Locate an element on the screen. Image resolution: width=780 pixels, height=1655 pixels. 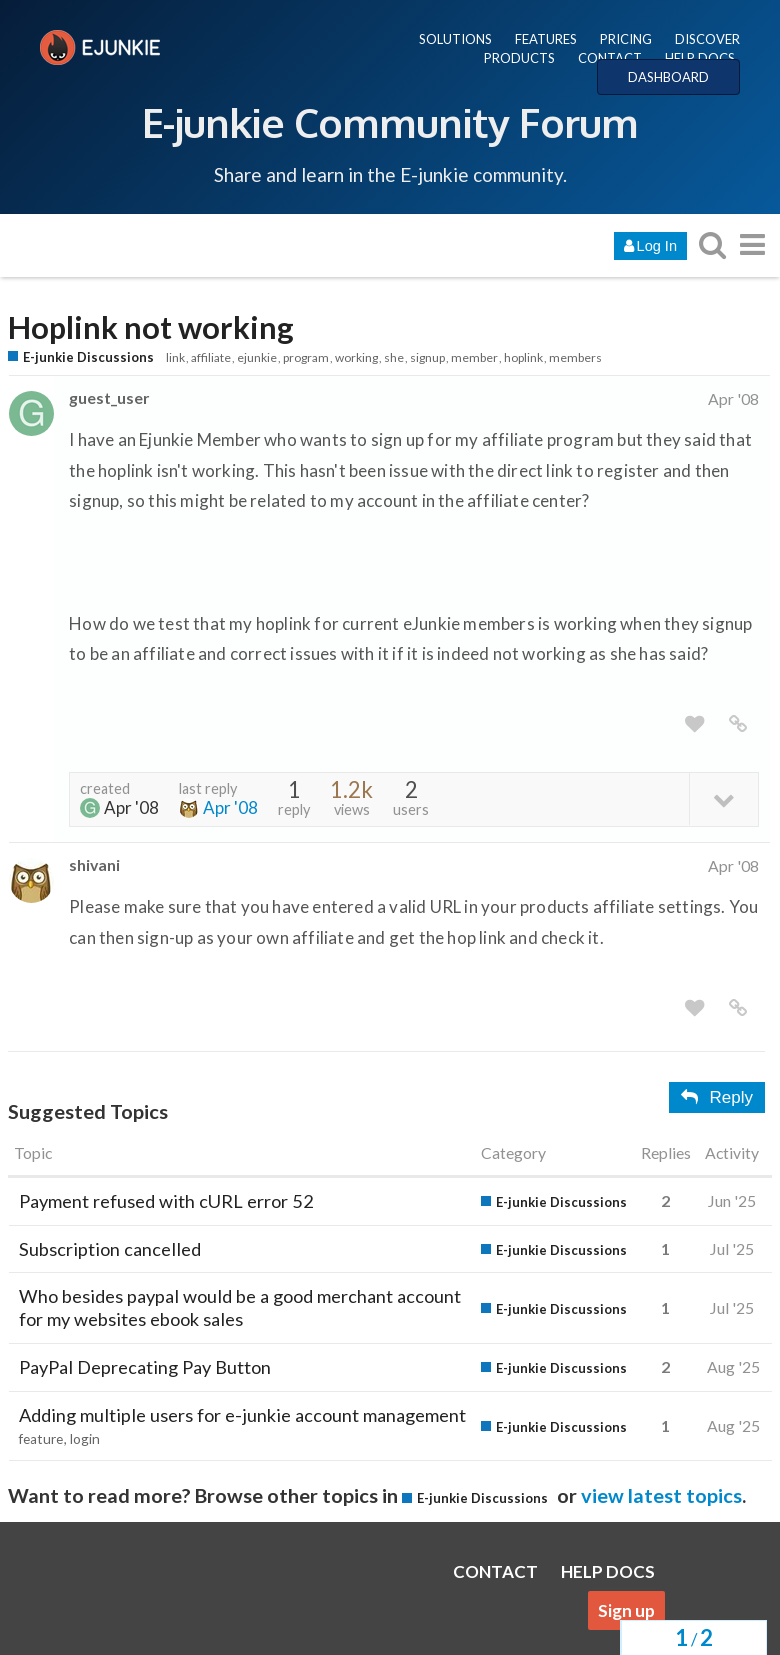
PayPal Deprecating Pay Button is located at coordinates (145, 1367).